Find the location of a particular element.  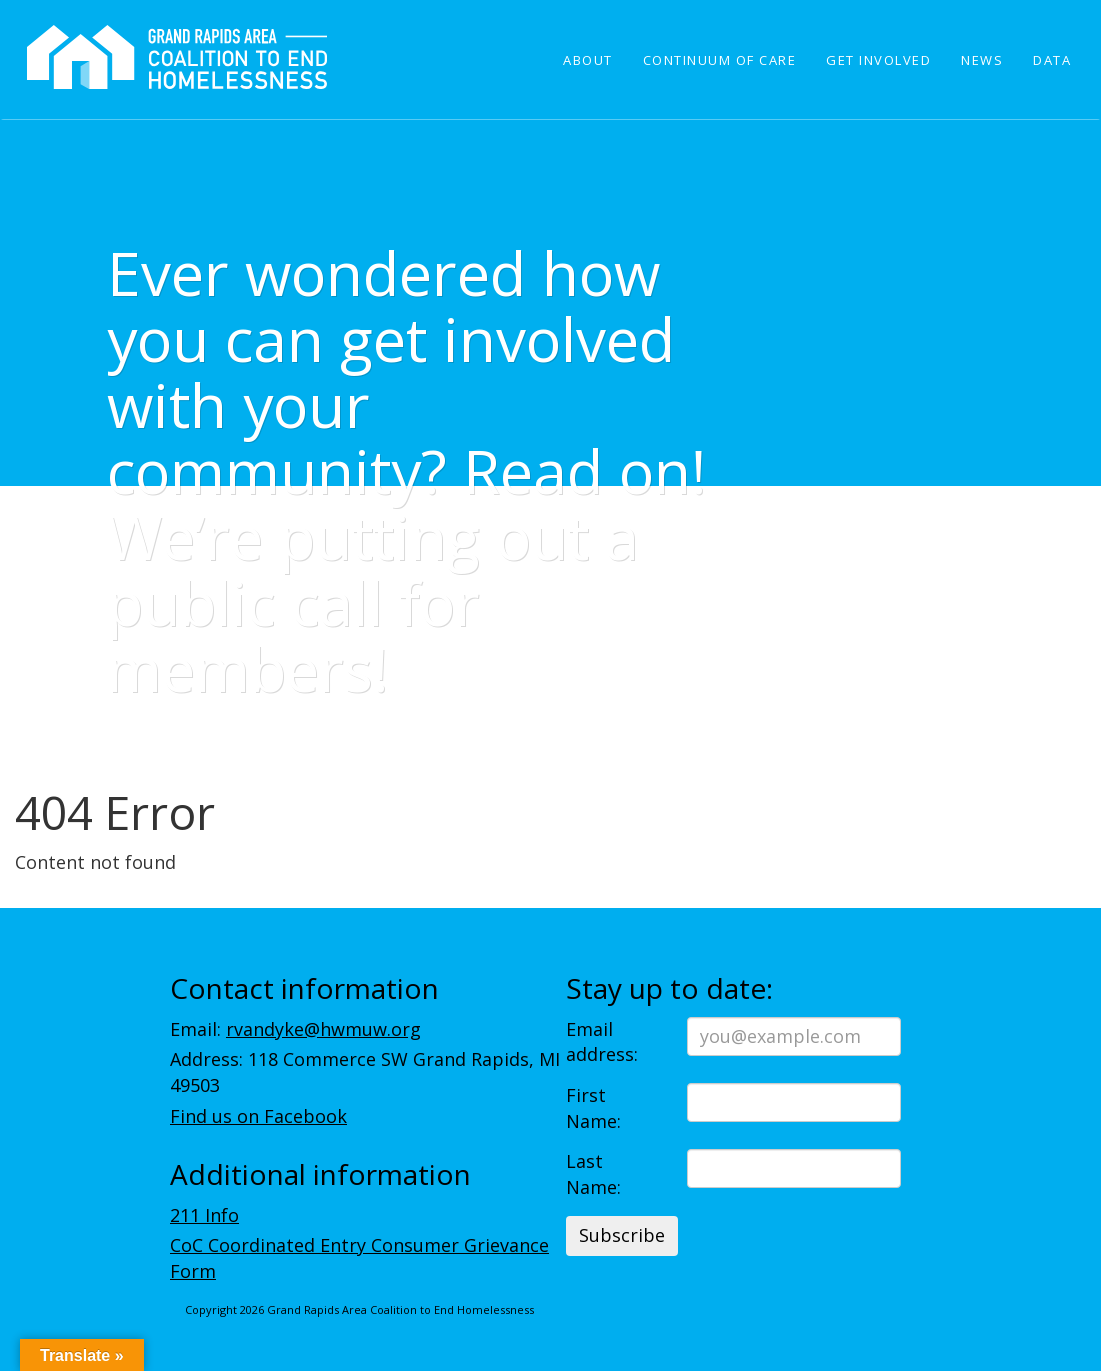

rvandyke@hwmuw.org is located at coordinates (323, 1029).